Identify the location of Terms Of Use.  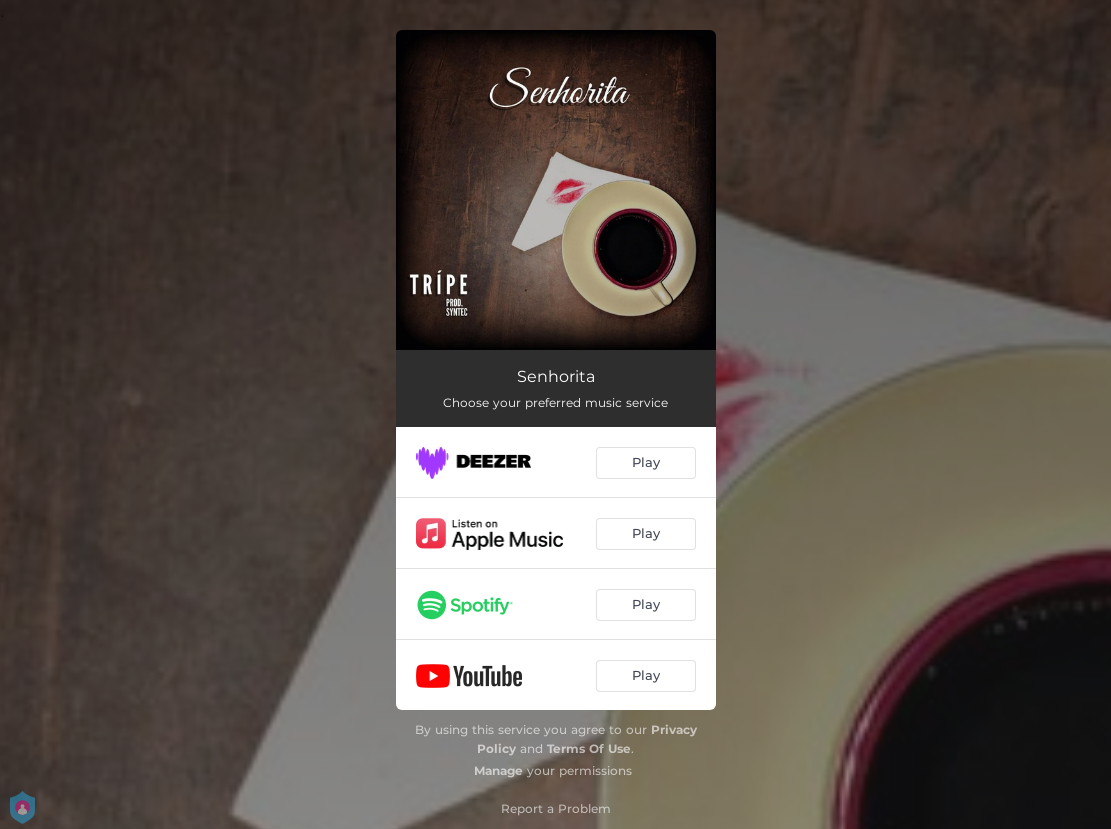
(589, 748).